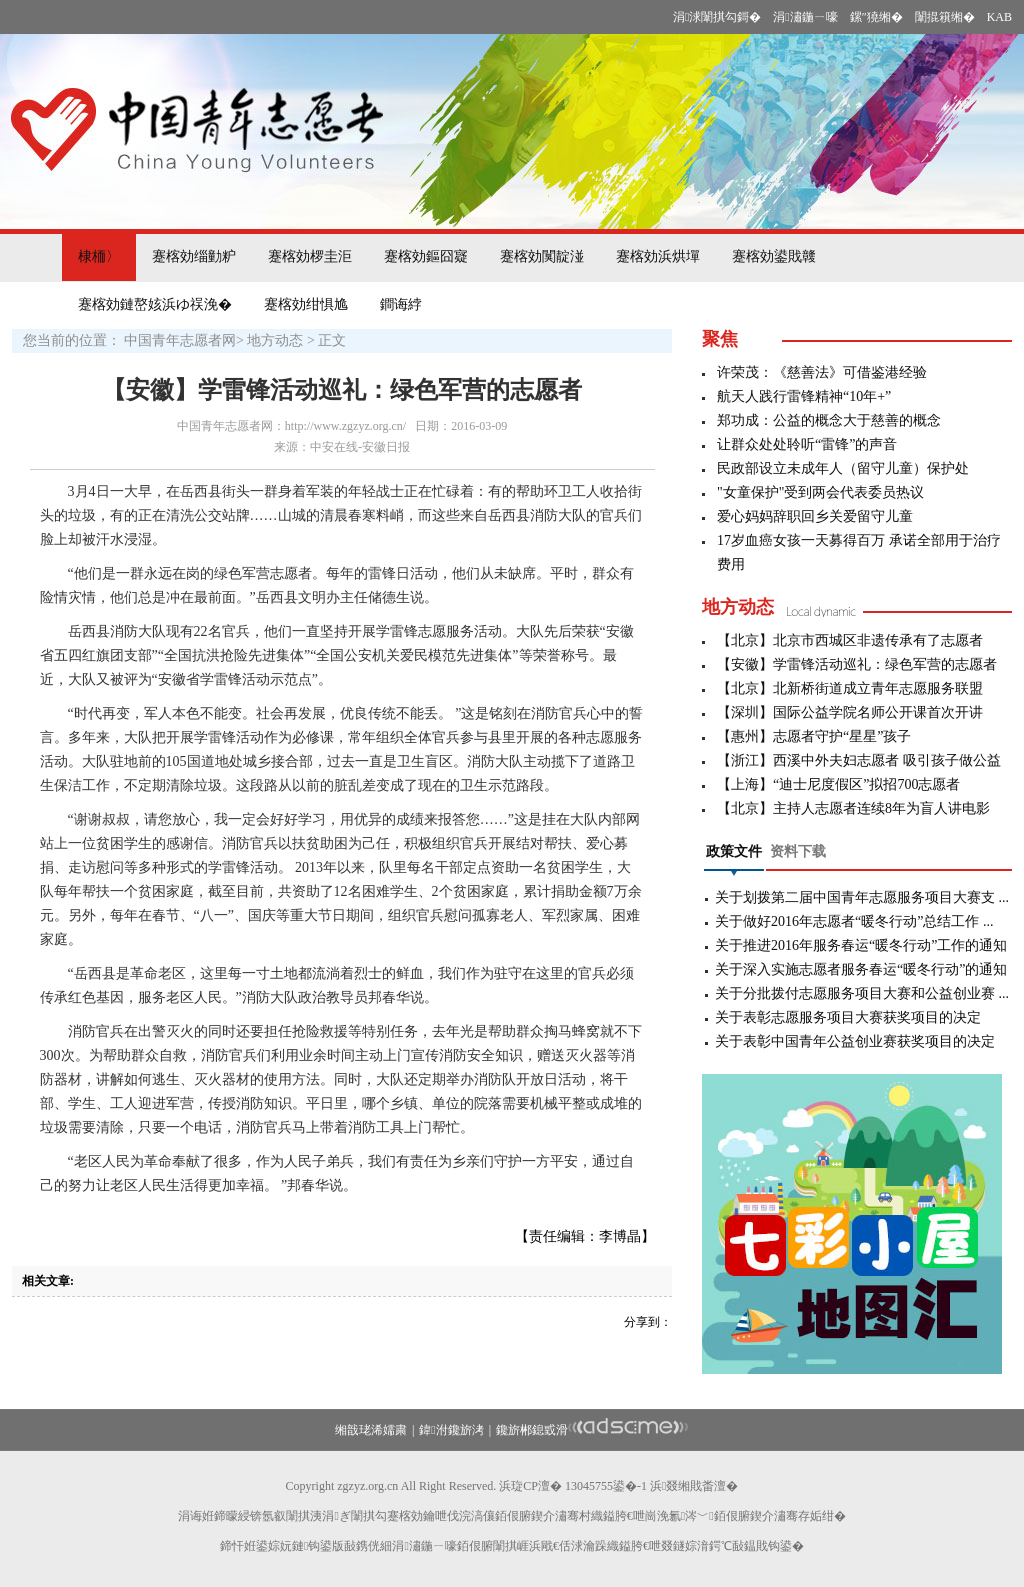 The height and width of the screenshot is (1587, 1024). What do you see at coordinates (451, 1430) in the screenshot?
I see `鍏泭鑱旂洘` at bounding box center [451, 1430].